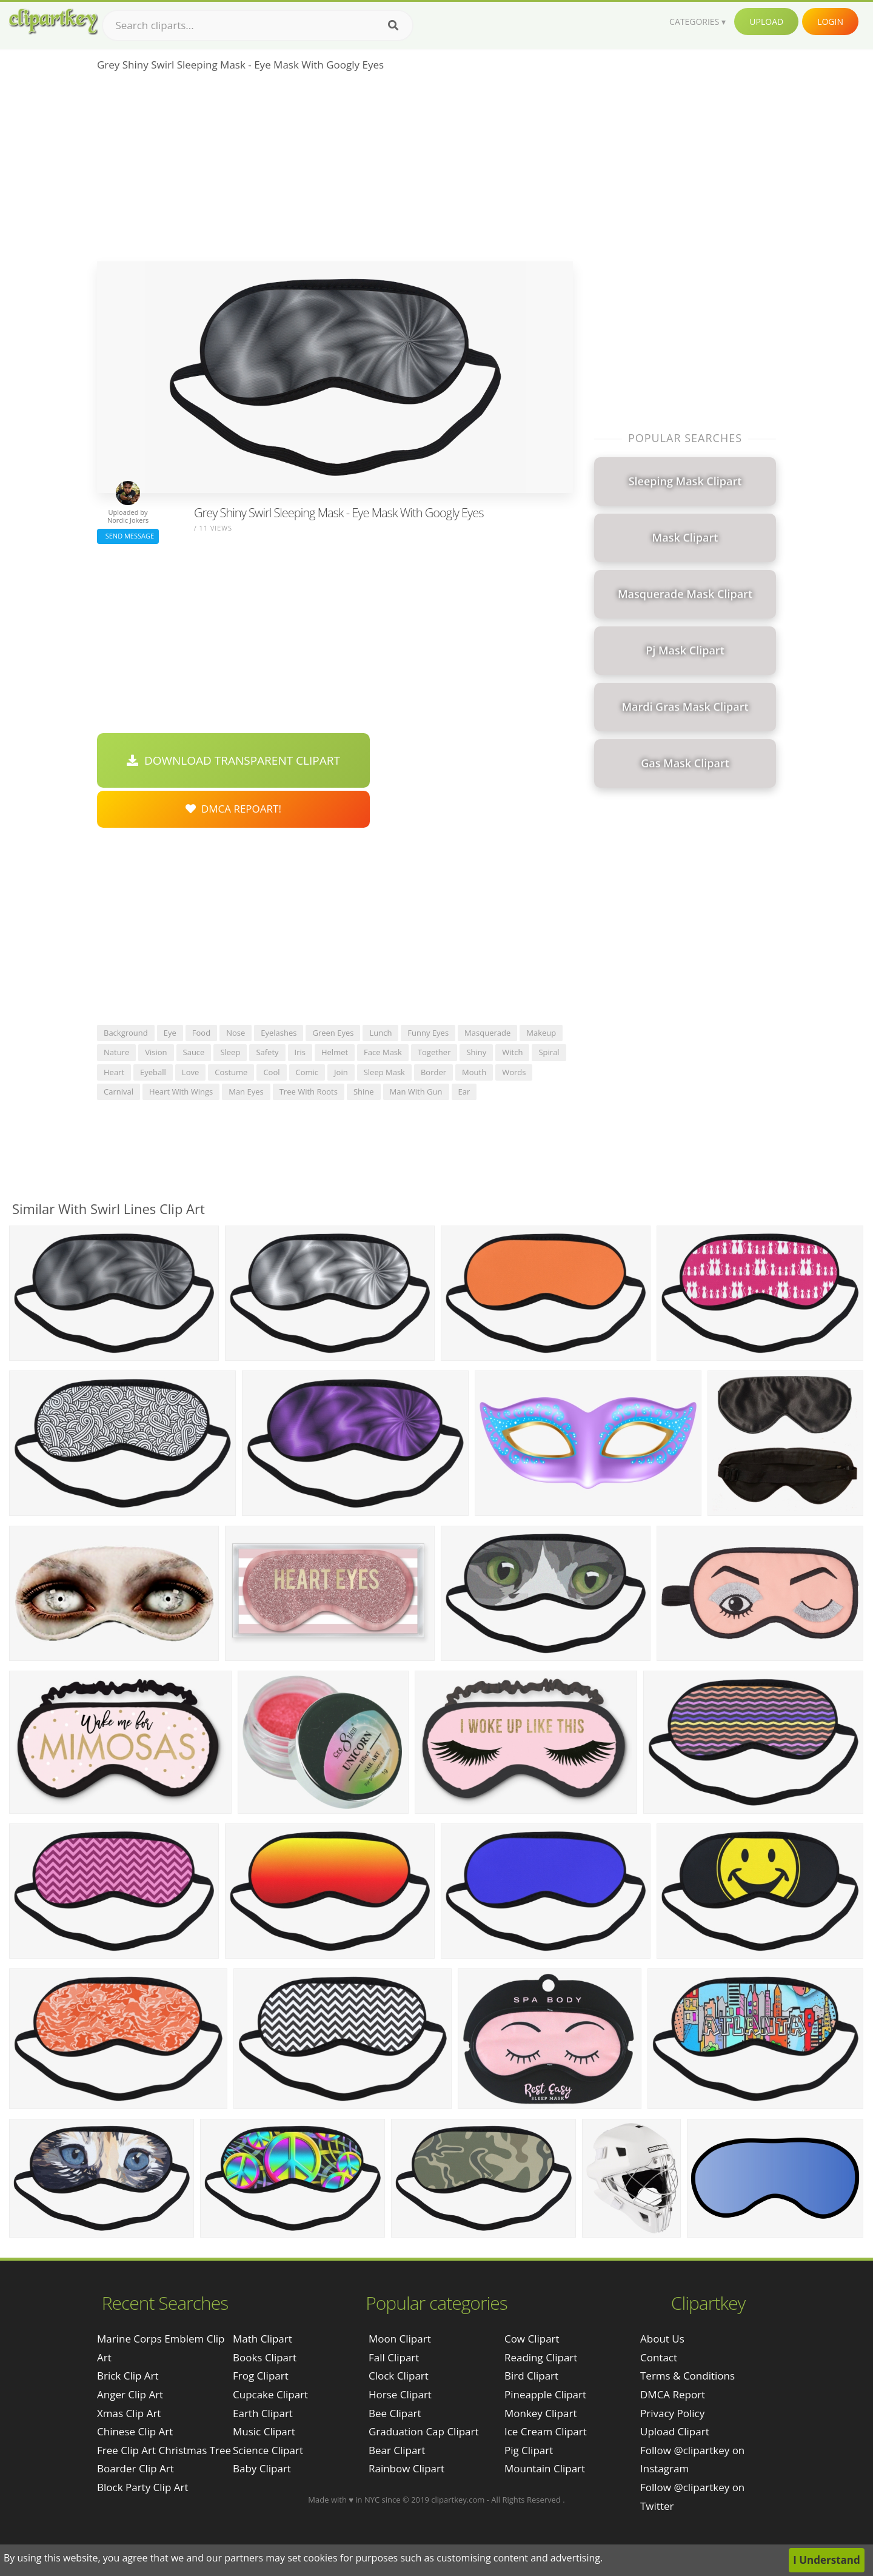  Describe the element at coordinates (246, 1091) in the screenshot. I see `man eyes` at that location.